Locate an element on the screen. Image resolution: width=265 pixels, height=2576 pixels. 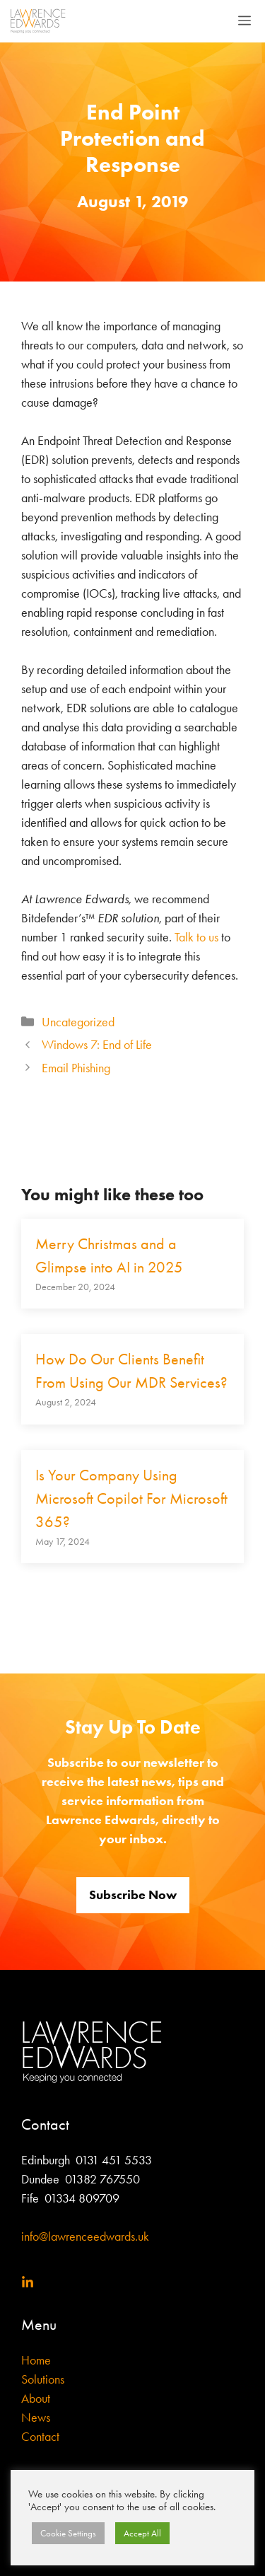
Uncategorized is located at coordinates (78, 1022).